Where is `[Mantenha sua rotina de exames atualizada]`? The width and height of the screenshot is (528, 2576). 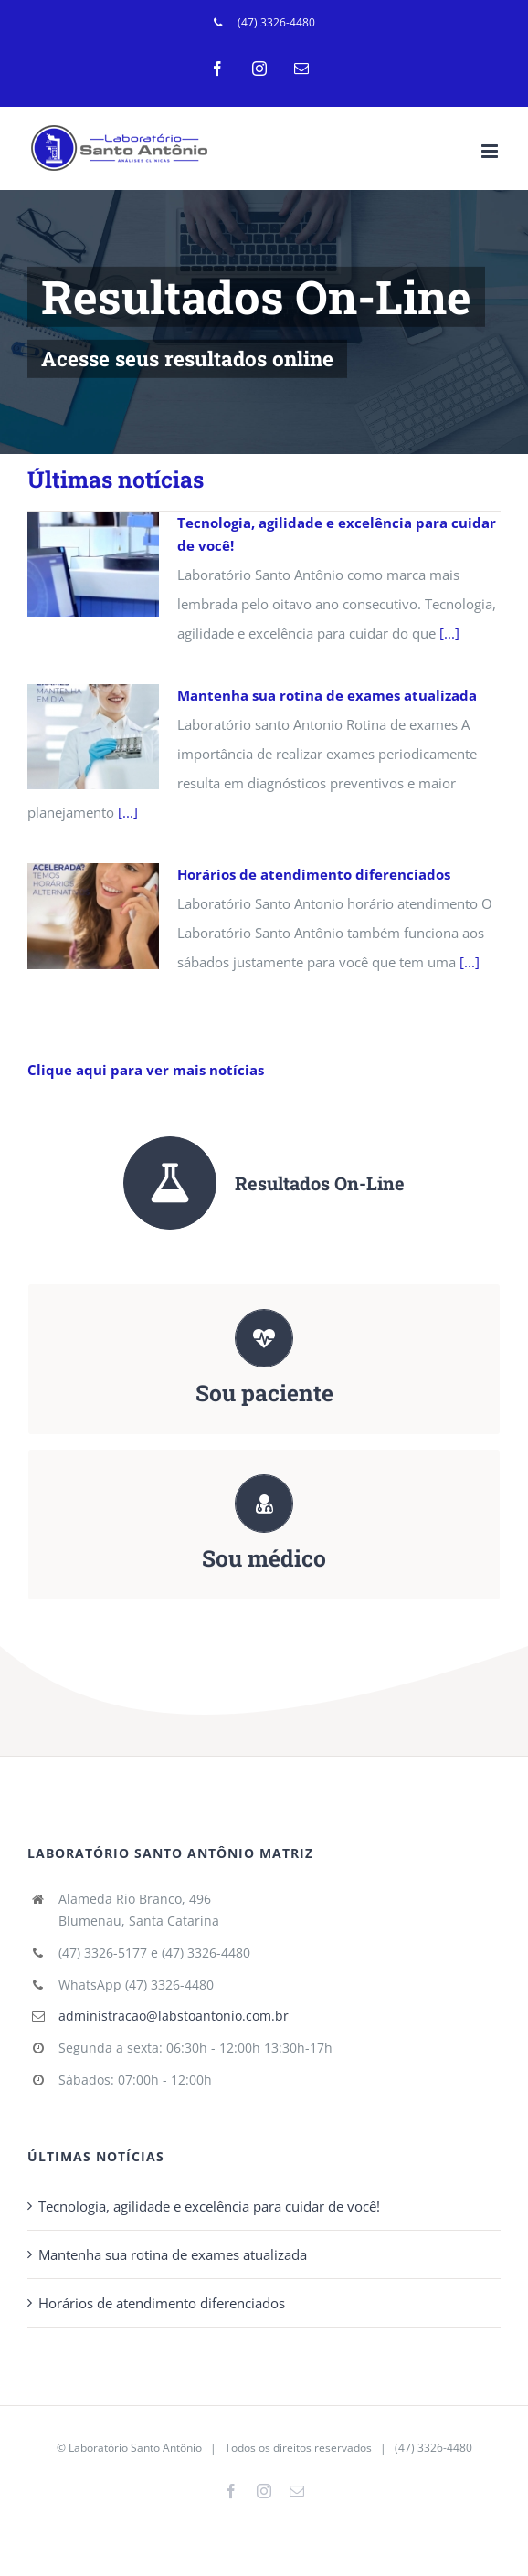
[Mantenha sua rotina de exames atualizada] is located at coordinates (93, 737).